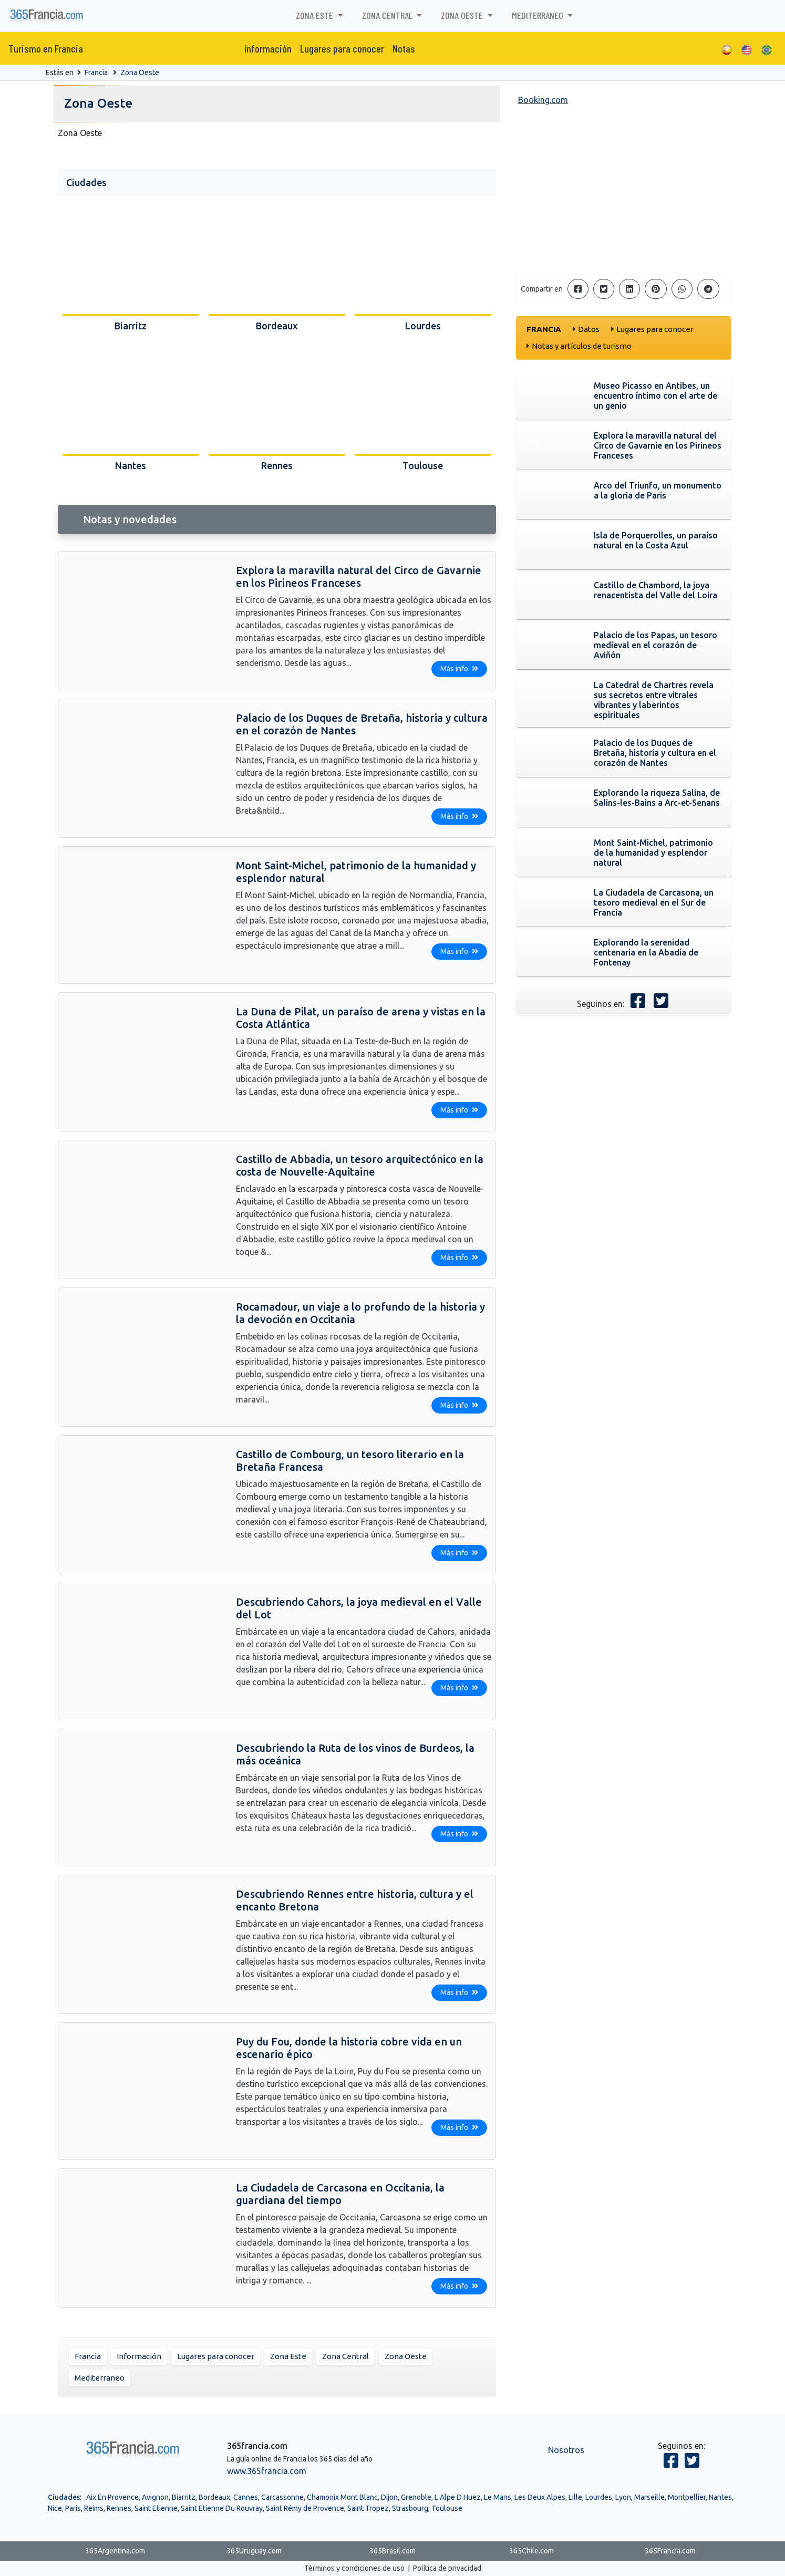 The height and width of the screenshot is (2576, 785). What do you see at coordinates (497, 2497) in the screenshot?
I see `Le Mans` at bounding box center [497, 2497].